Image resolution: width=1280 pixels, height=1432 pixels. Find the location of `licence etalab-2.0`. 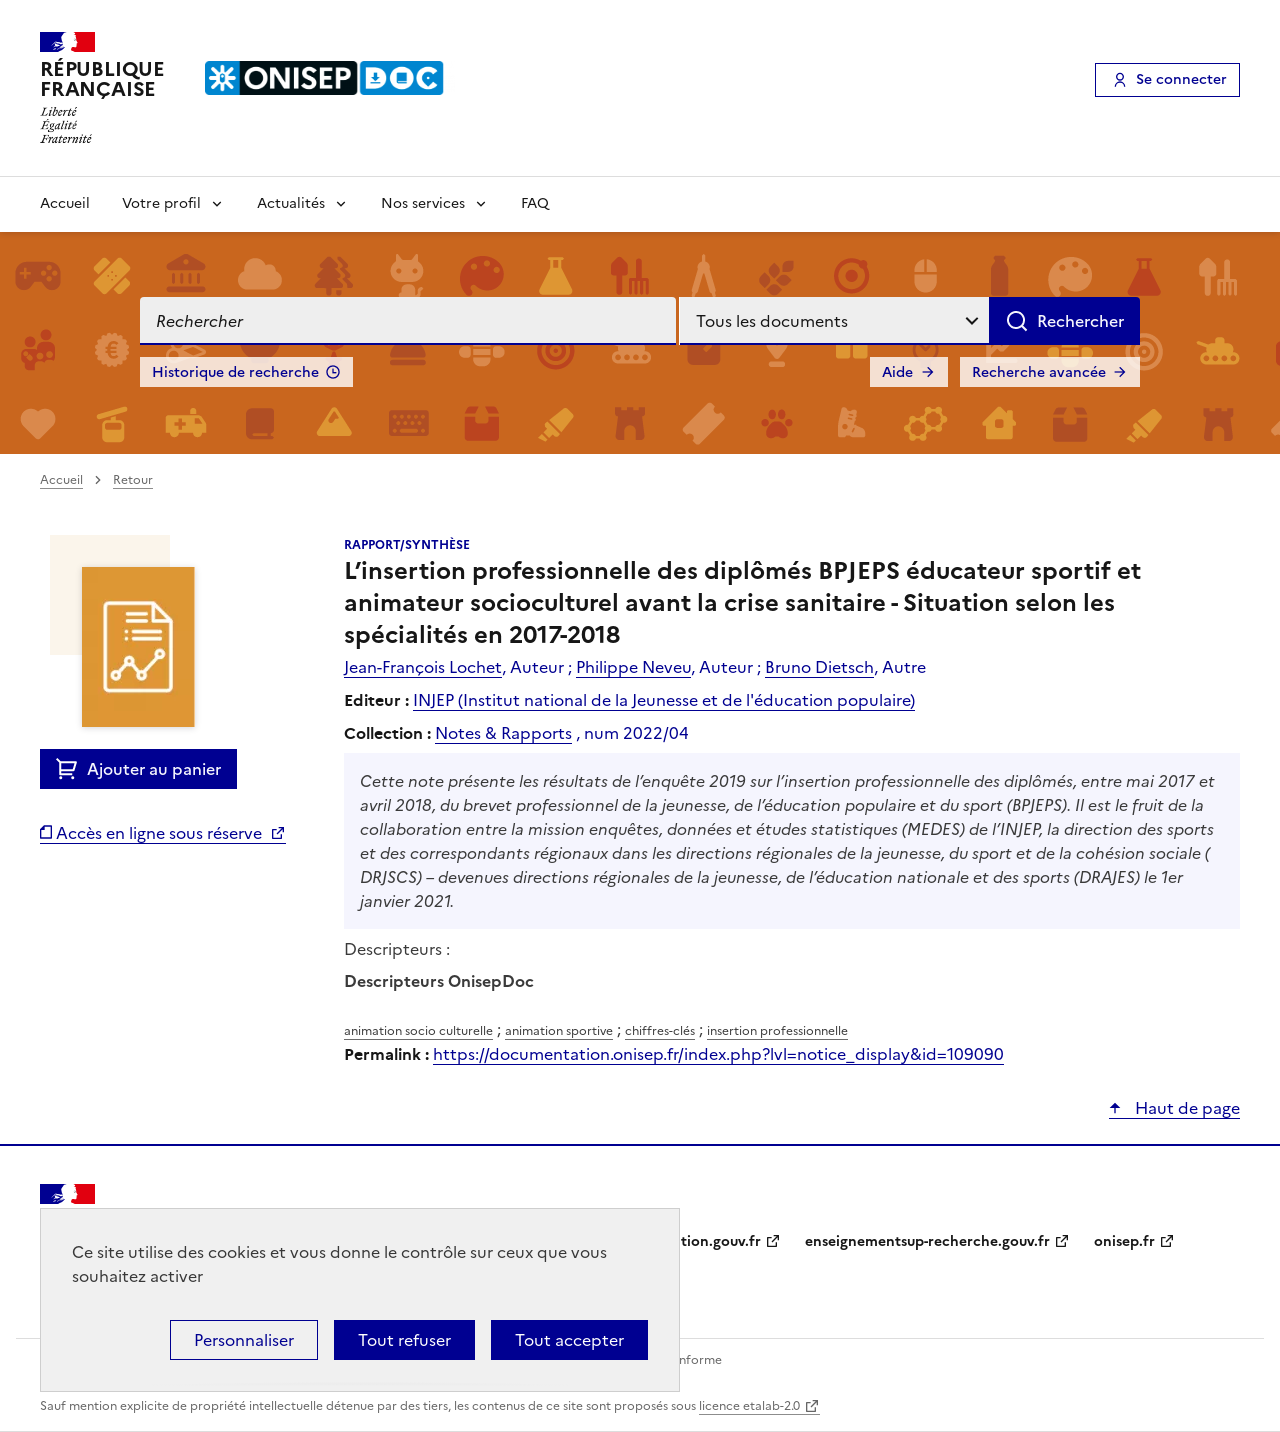

licence etalab-2.0 is located at coordinates (749, 1406).